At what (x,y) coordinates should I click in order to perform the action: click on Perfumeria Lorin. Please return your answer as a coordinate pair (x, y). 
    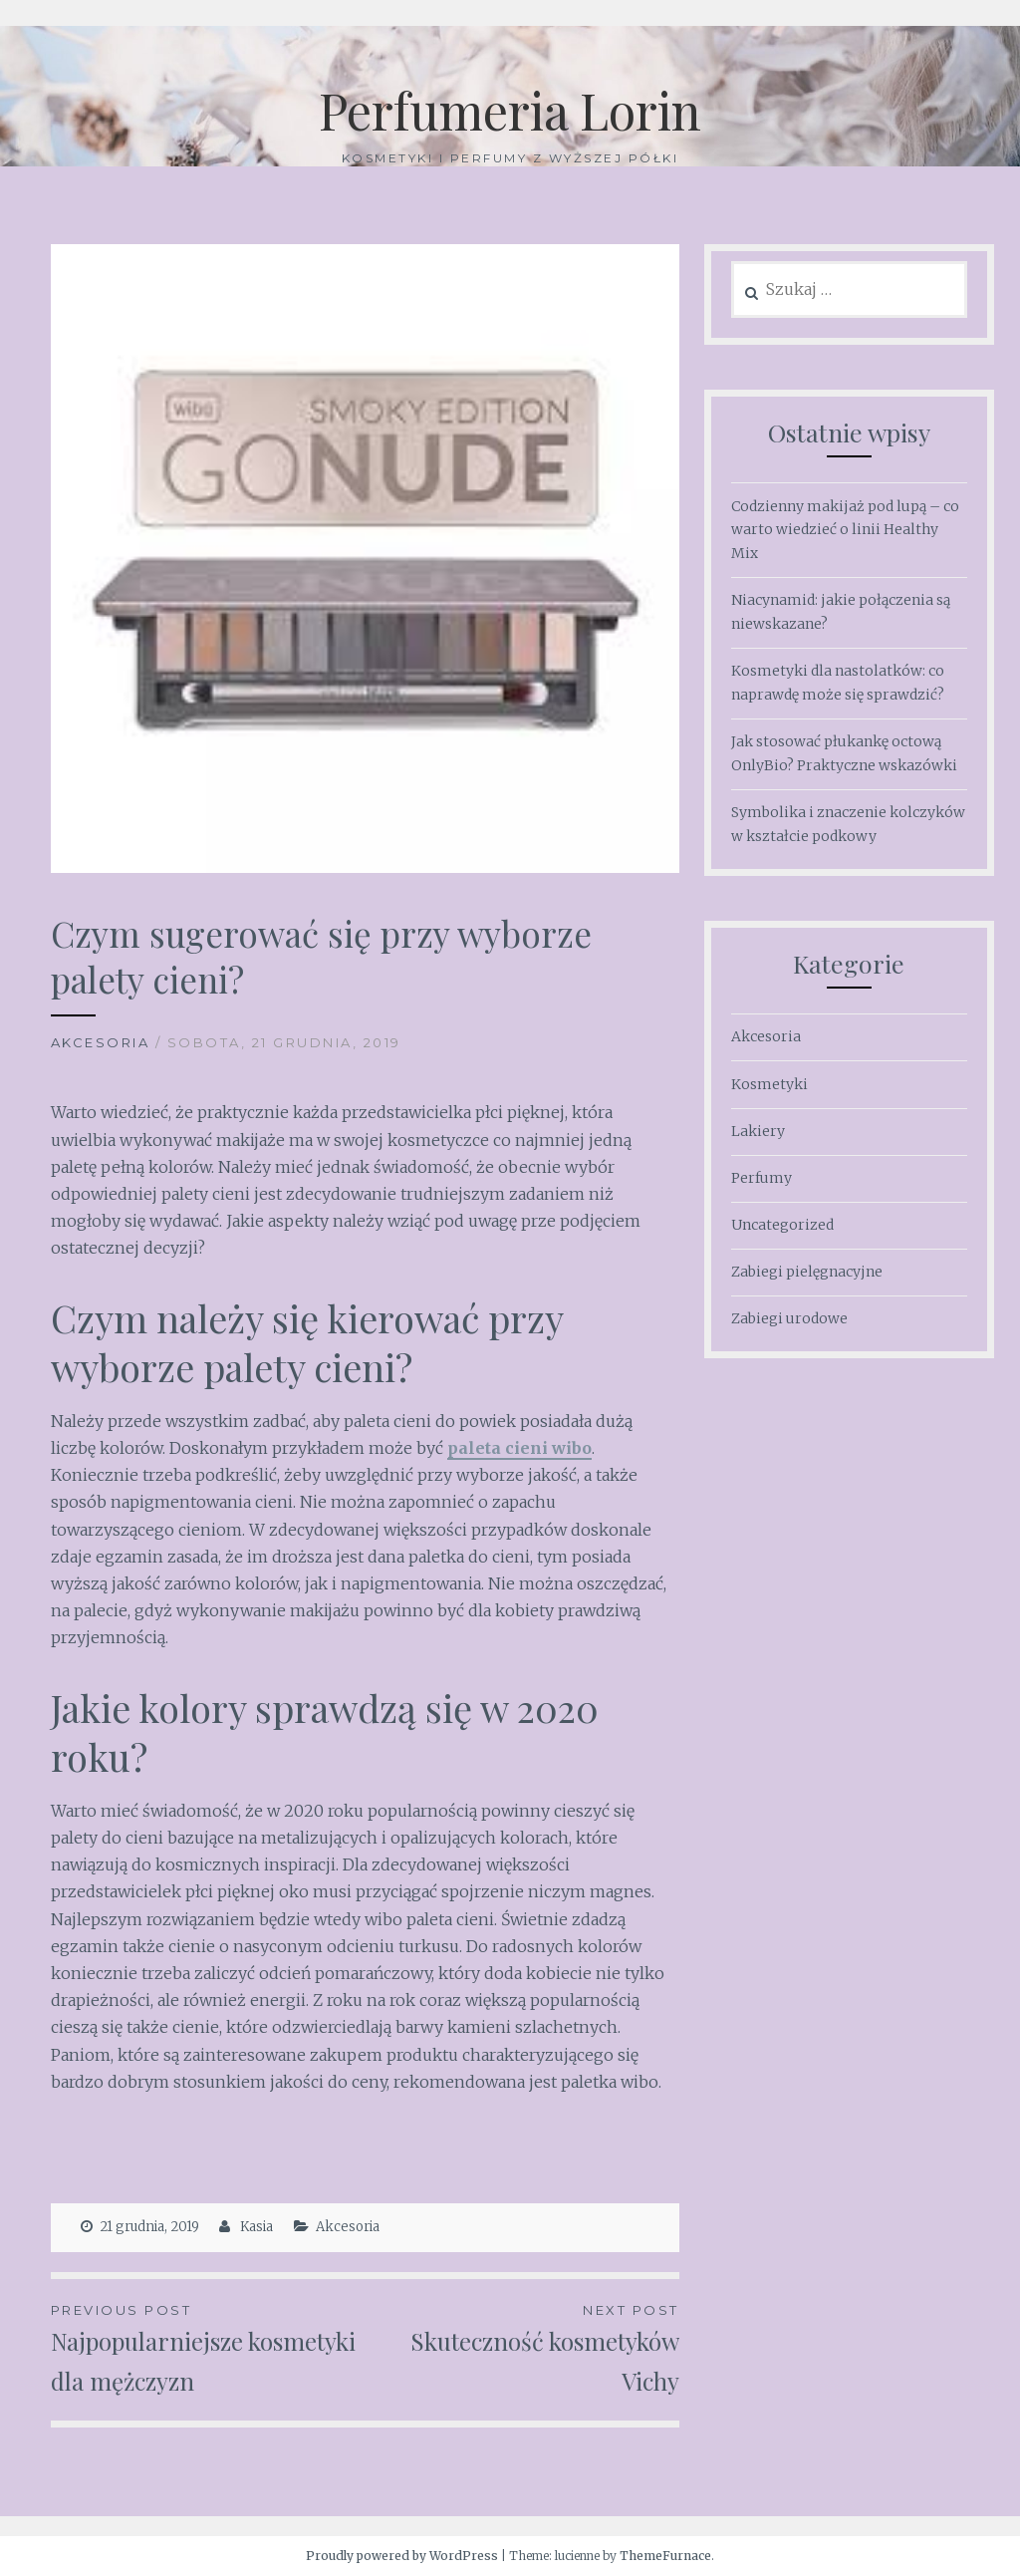
    Looking at the image, I should click on (510, 110).